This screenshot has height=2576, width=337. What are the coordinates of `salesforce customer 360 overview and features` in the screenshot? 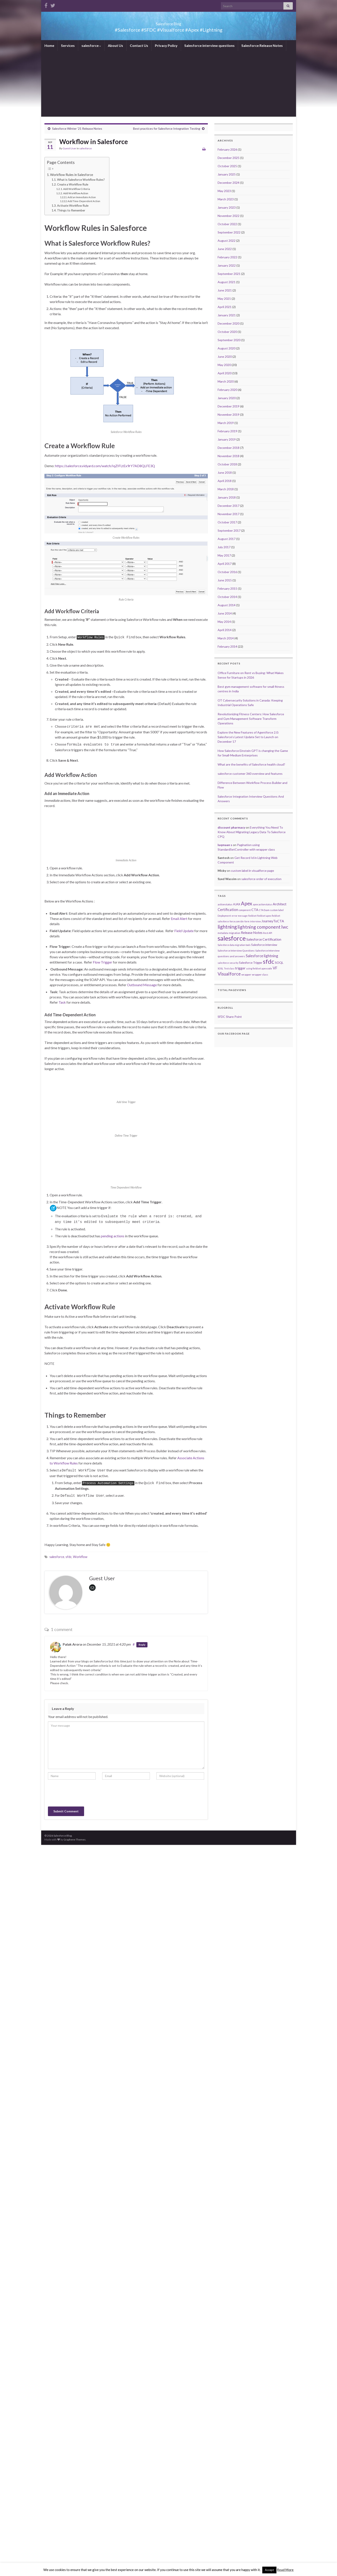 It's located at (250, 773).